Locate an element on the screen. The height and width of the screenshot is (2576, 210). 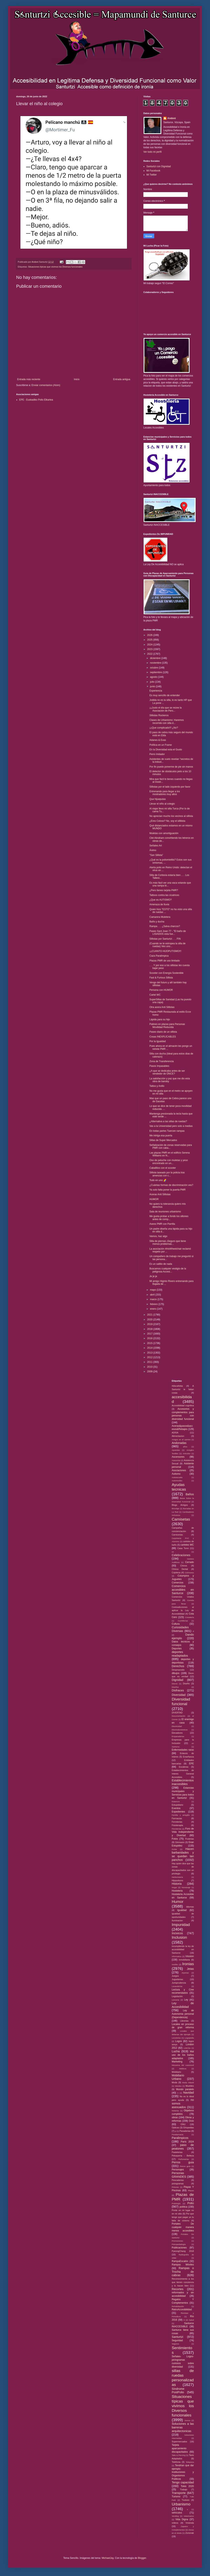
Guías is located at coordinates (174, 1849).